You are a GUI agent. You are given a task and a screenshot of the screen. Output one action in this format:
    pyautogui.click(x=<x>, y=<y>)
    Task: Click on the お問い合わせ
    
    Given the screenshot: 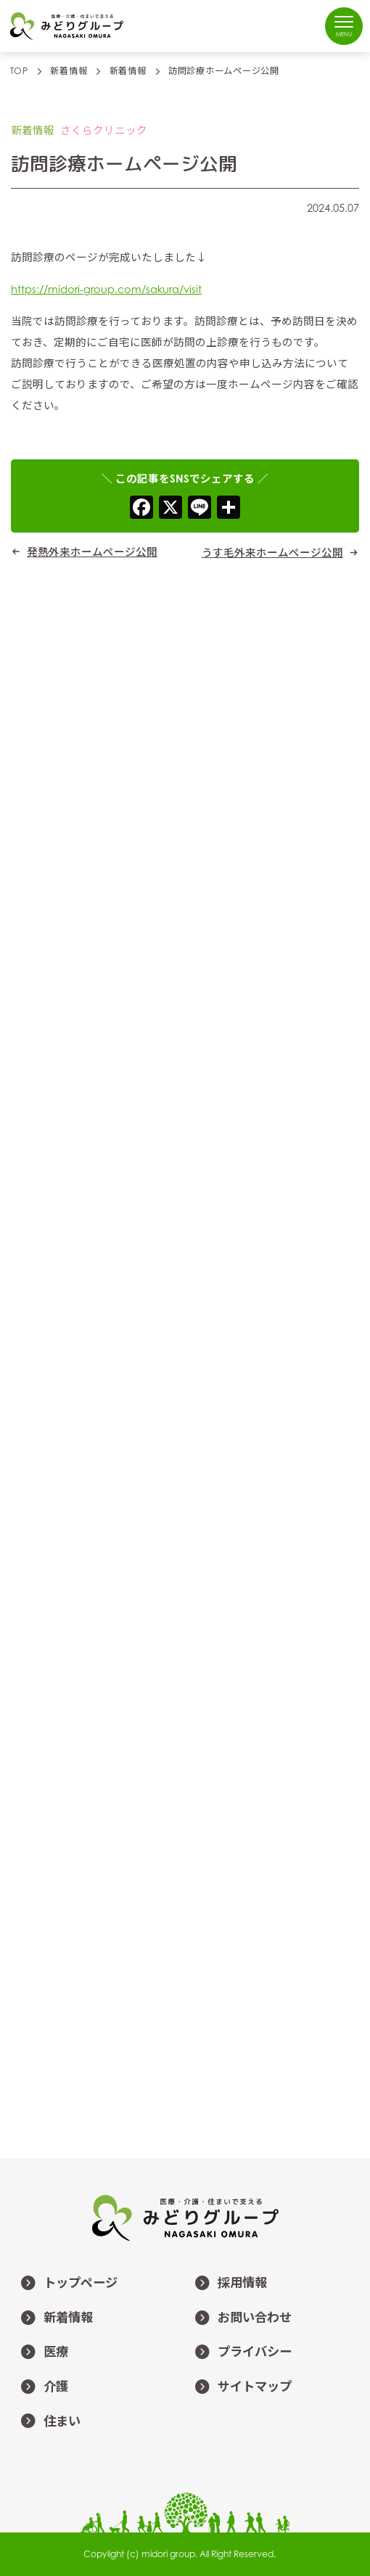 What is the action you would take?
    pyautogui.click(x=238, y=2318)
    